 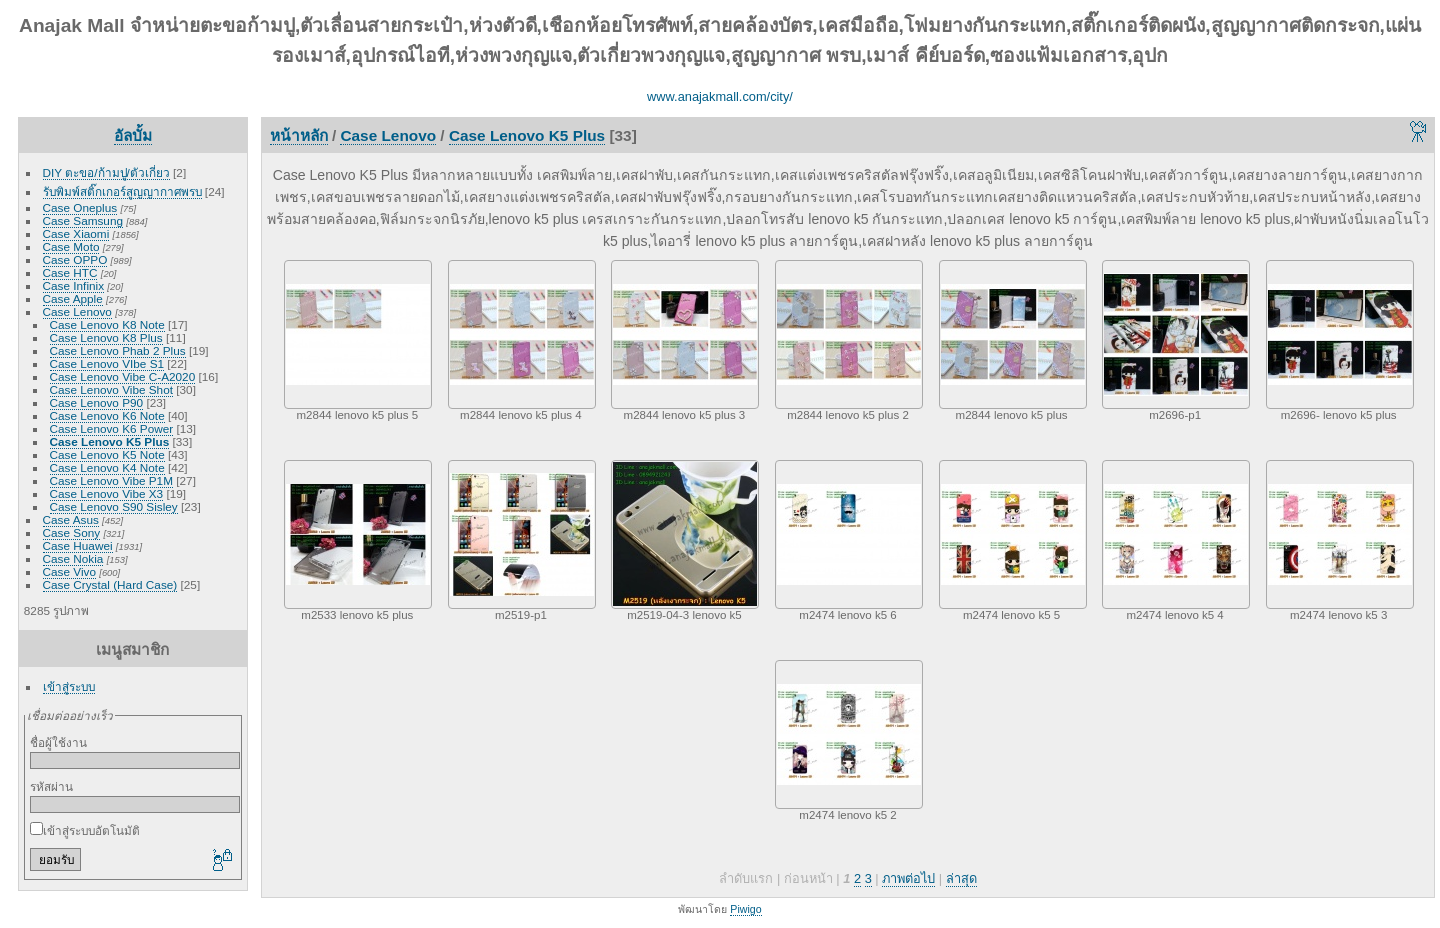 What do you see at coordinates (107, 415) in the screenshot?
I see `Case Lenovo K6 Note` at bounding box center [107, 415].